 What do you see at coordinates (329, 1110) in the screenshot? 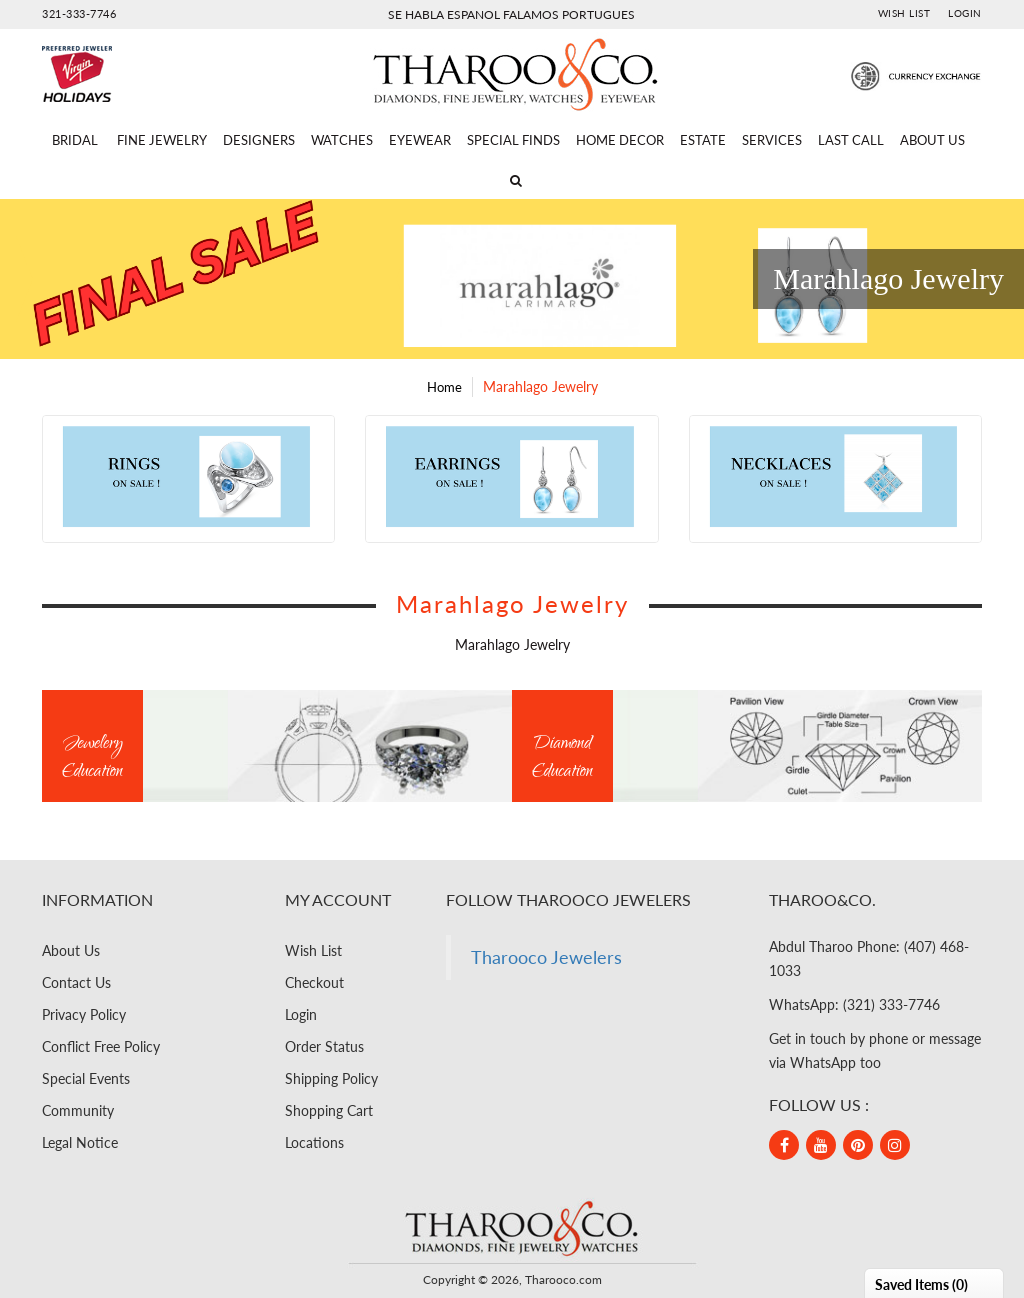
I see `Shopping Cart` at bounding box center [329, 1110].